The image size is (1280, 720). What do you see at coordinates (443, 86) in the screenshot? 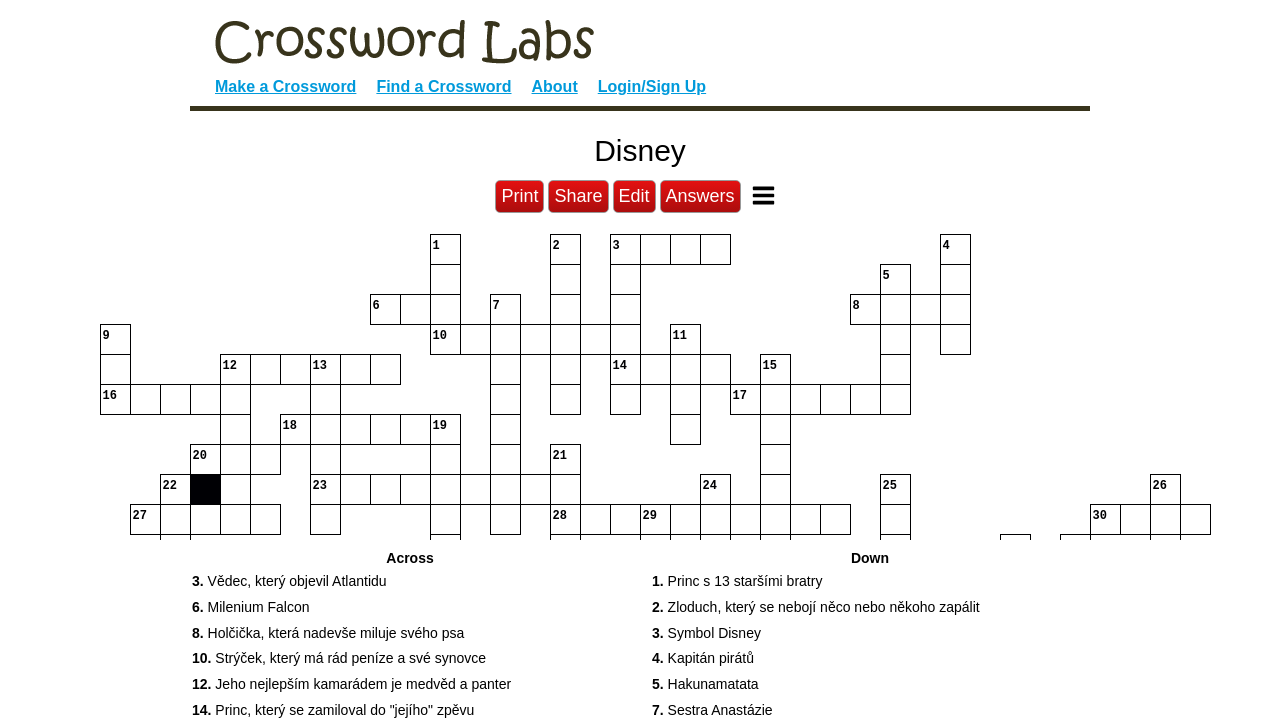
I see `Find a Crossword` at bounding box center [443, 86].